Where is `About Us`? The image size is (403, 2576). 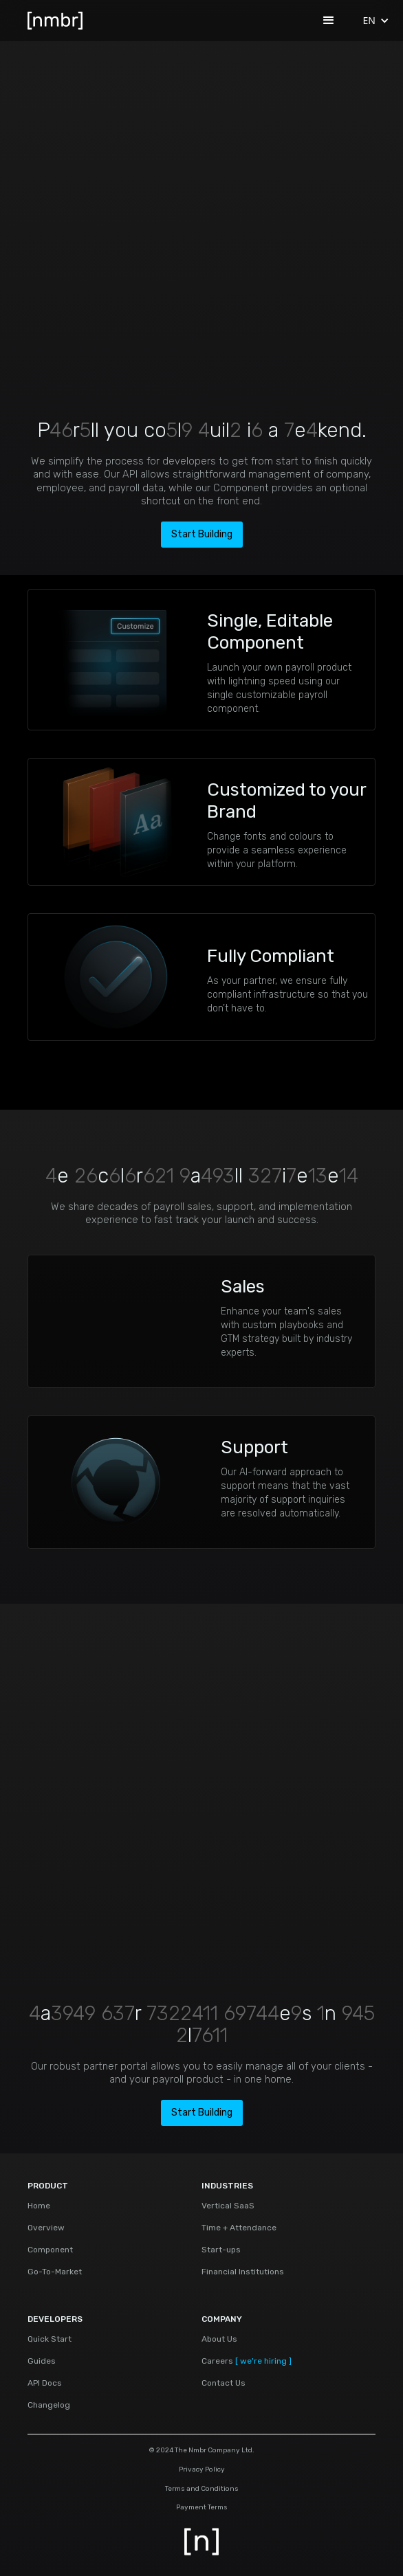
About Us is located at coordinates (219, 2339).